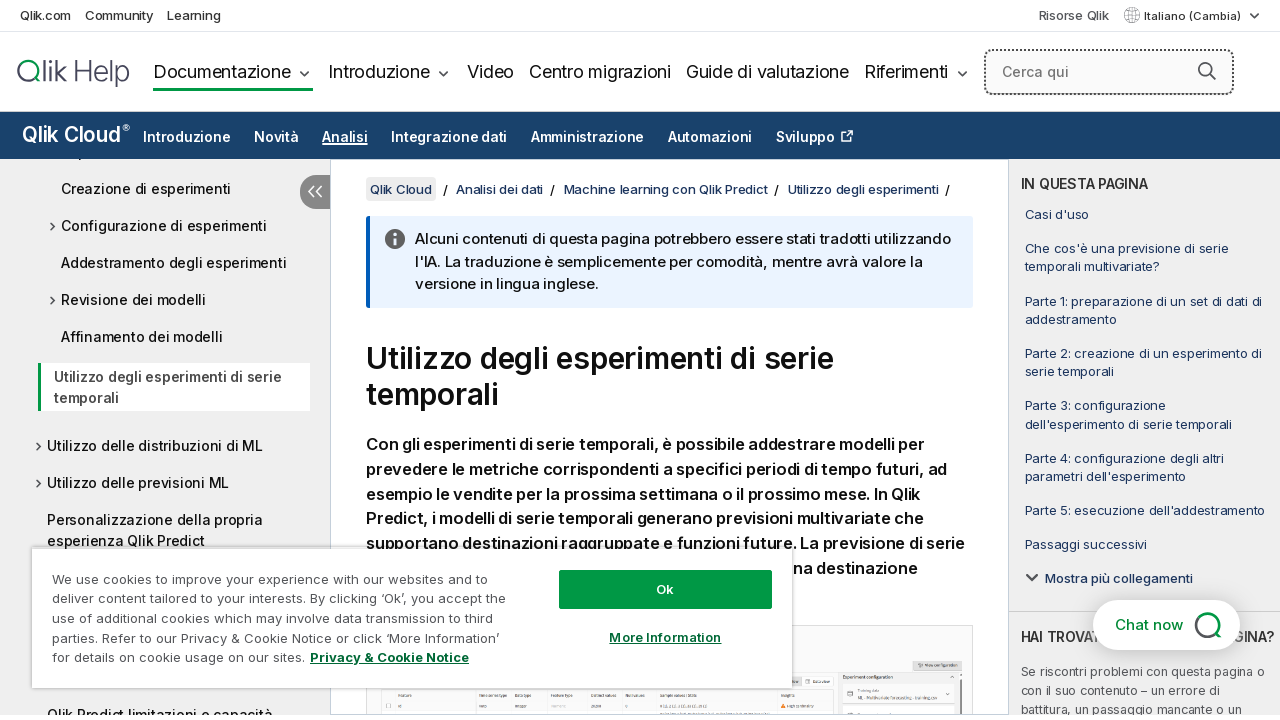 The width and height of the screenshot is (1280, 720). What do you see at coordinates (378, 71) in the screenshot?
I see `Introduzione` at bounding box center [378, 71].